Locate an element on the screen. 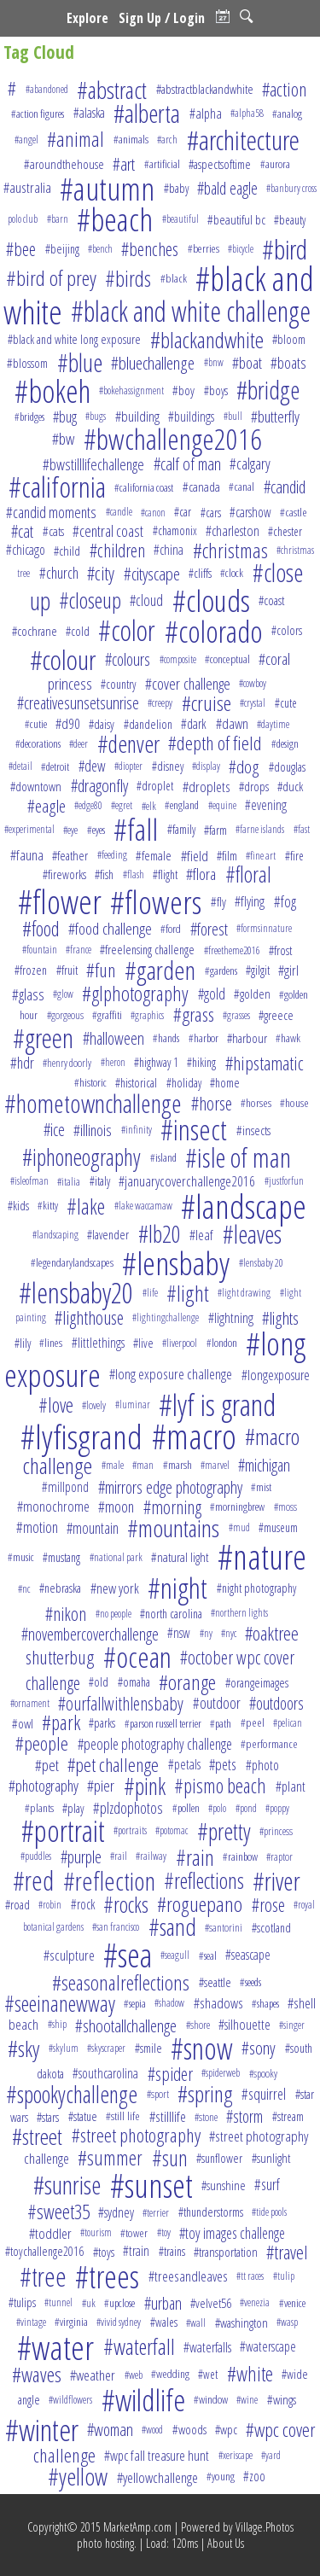 This screenshot has height=2576, width=320. #sun is located at coordinates (170, 2157).